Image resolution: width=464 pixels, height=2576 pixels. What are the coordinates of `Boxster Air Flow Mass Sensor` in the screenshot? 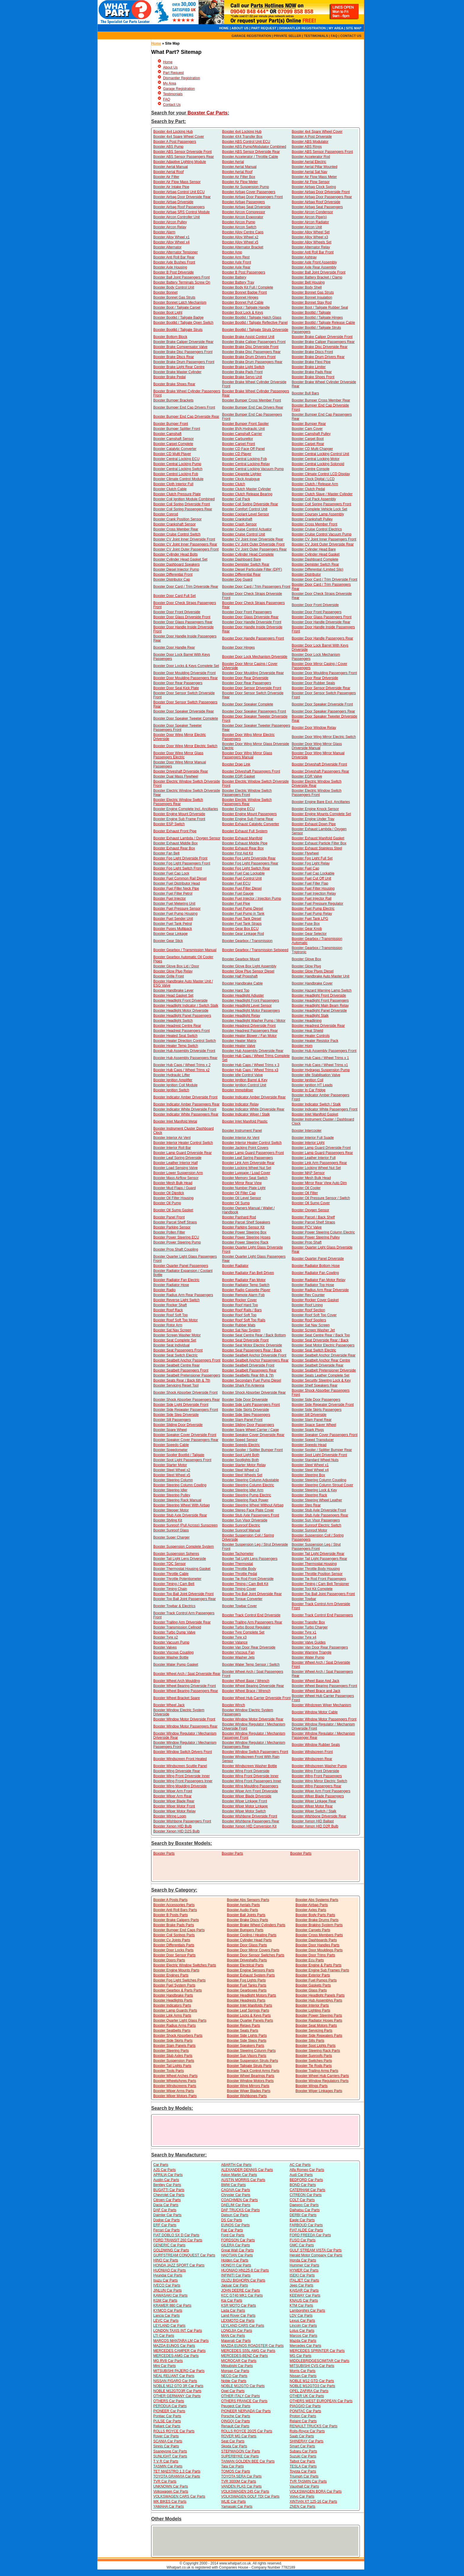 It's located at (177, 182).